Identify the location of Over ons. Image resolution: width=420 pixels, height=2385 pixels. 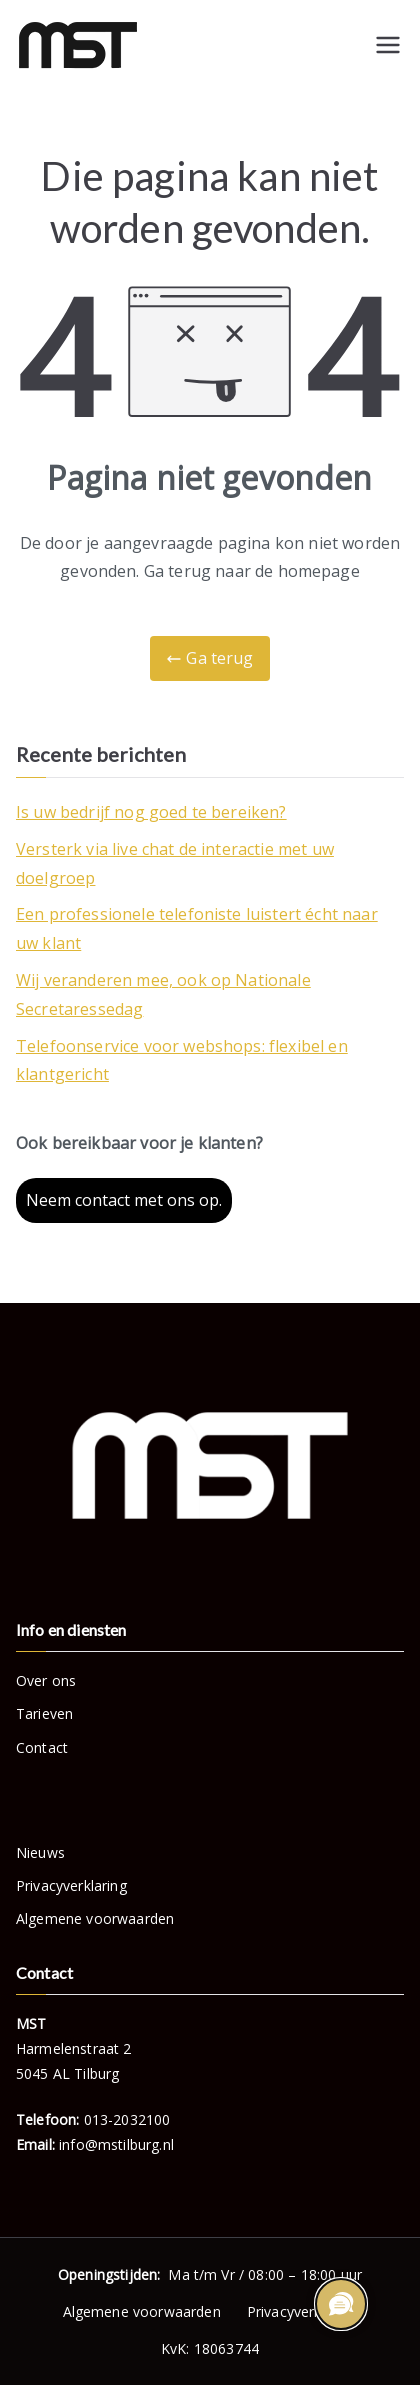
(46, 1680).